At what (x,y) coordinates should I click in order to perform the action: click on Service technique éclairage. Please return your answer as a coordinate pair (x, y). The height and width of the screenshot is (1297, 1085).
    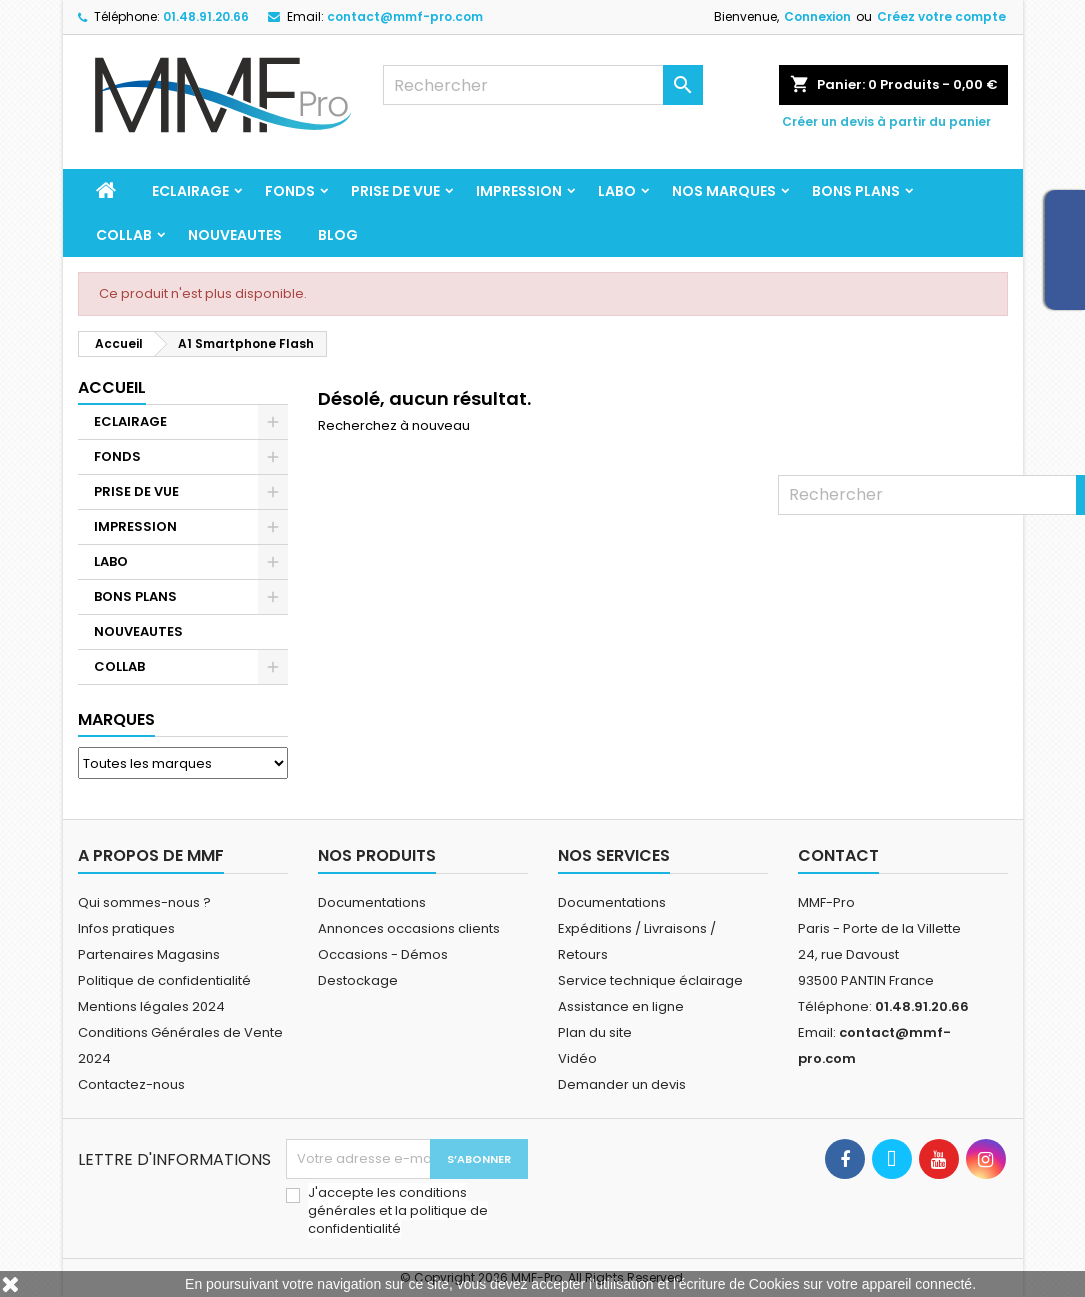
    Looking at the image, I should click on (650, 980).